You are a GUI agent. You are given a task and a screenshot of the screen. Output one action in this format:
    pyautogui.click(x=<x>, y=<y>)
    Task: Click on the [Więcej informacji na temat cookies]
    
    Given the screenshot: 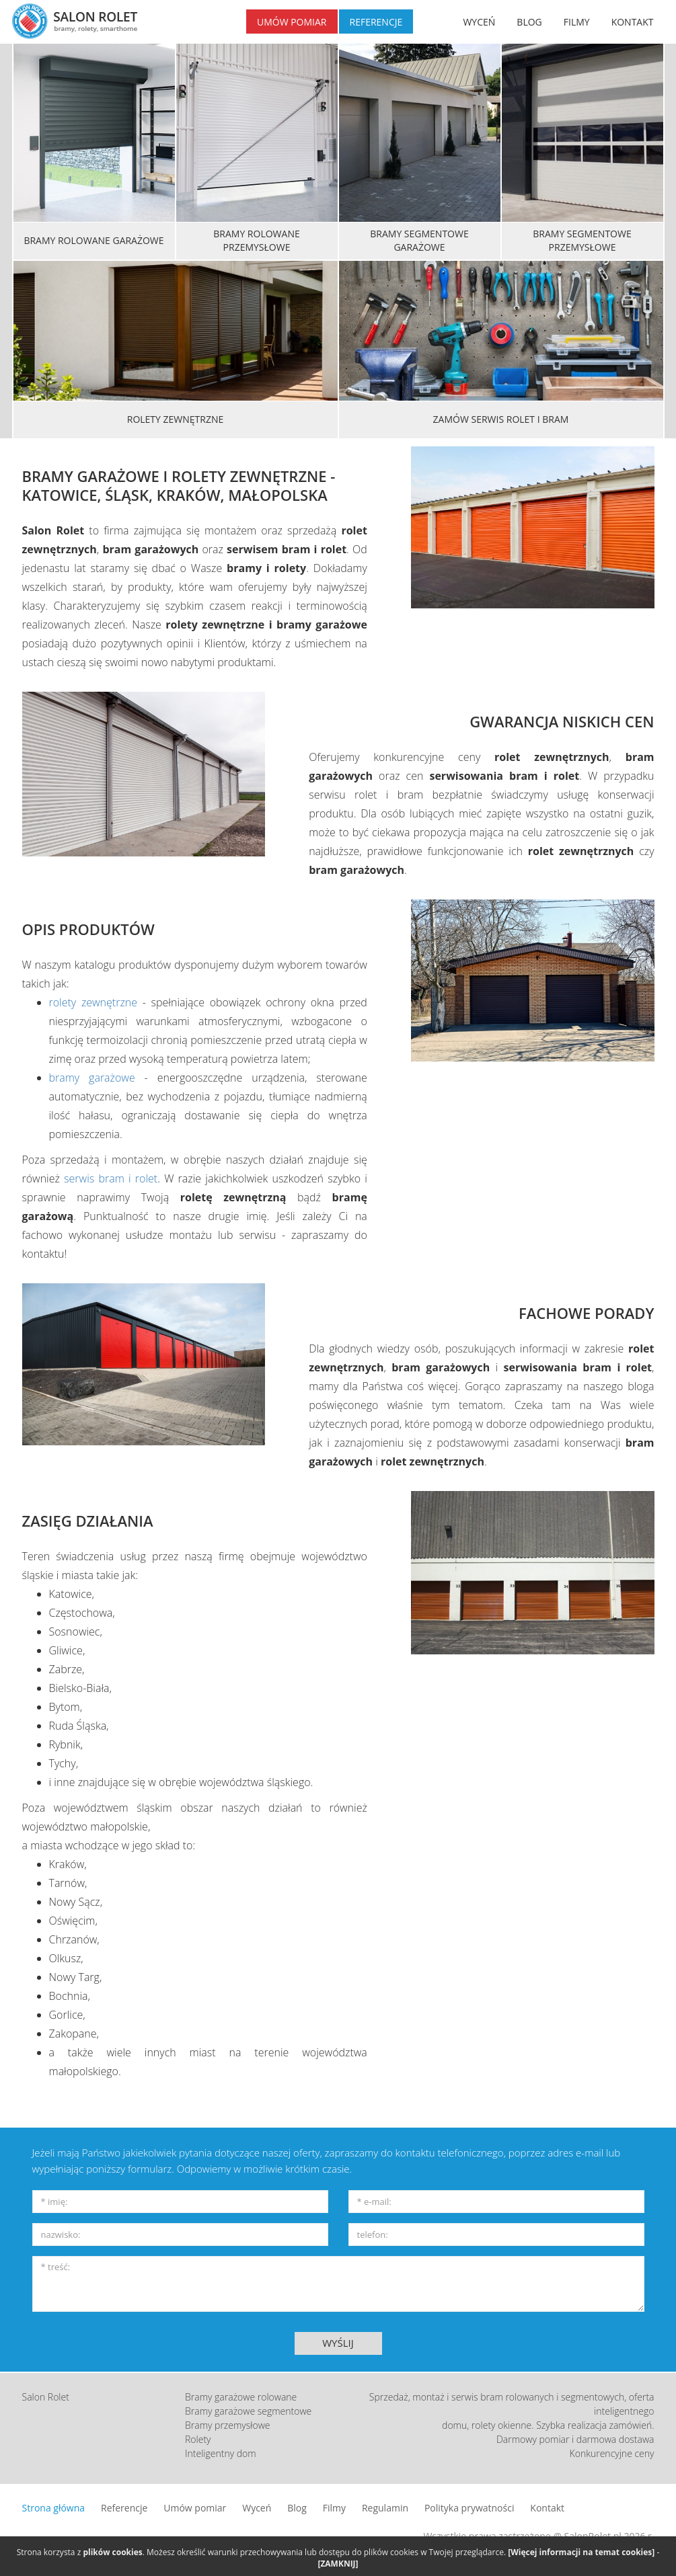 What is the action you would take?
    pyautogui.click(x=581, y=2552)
    